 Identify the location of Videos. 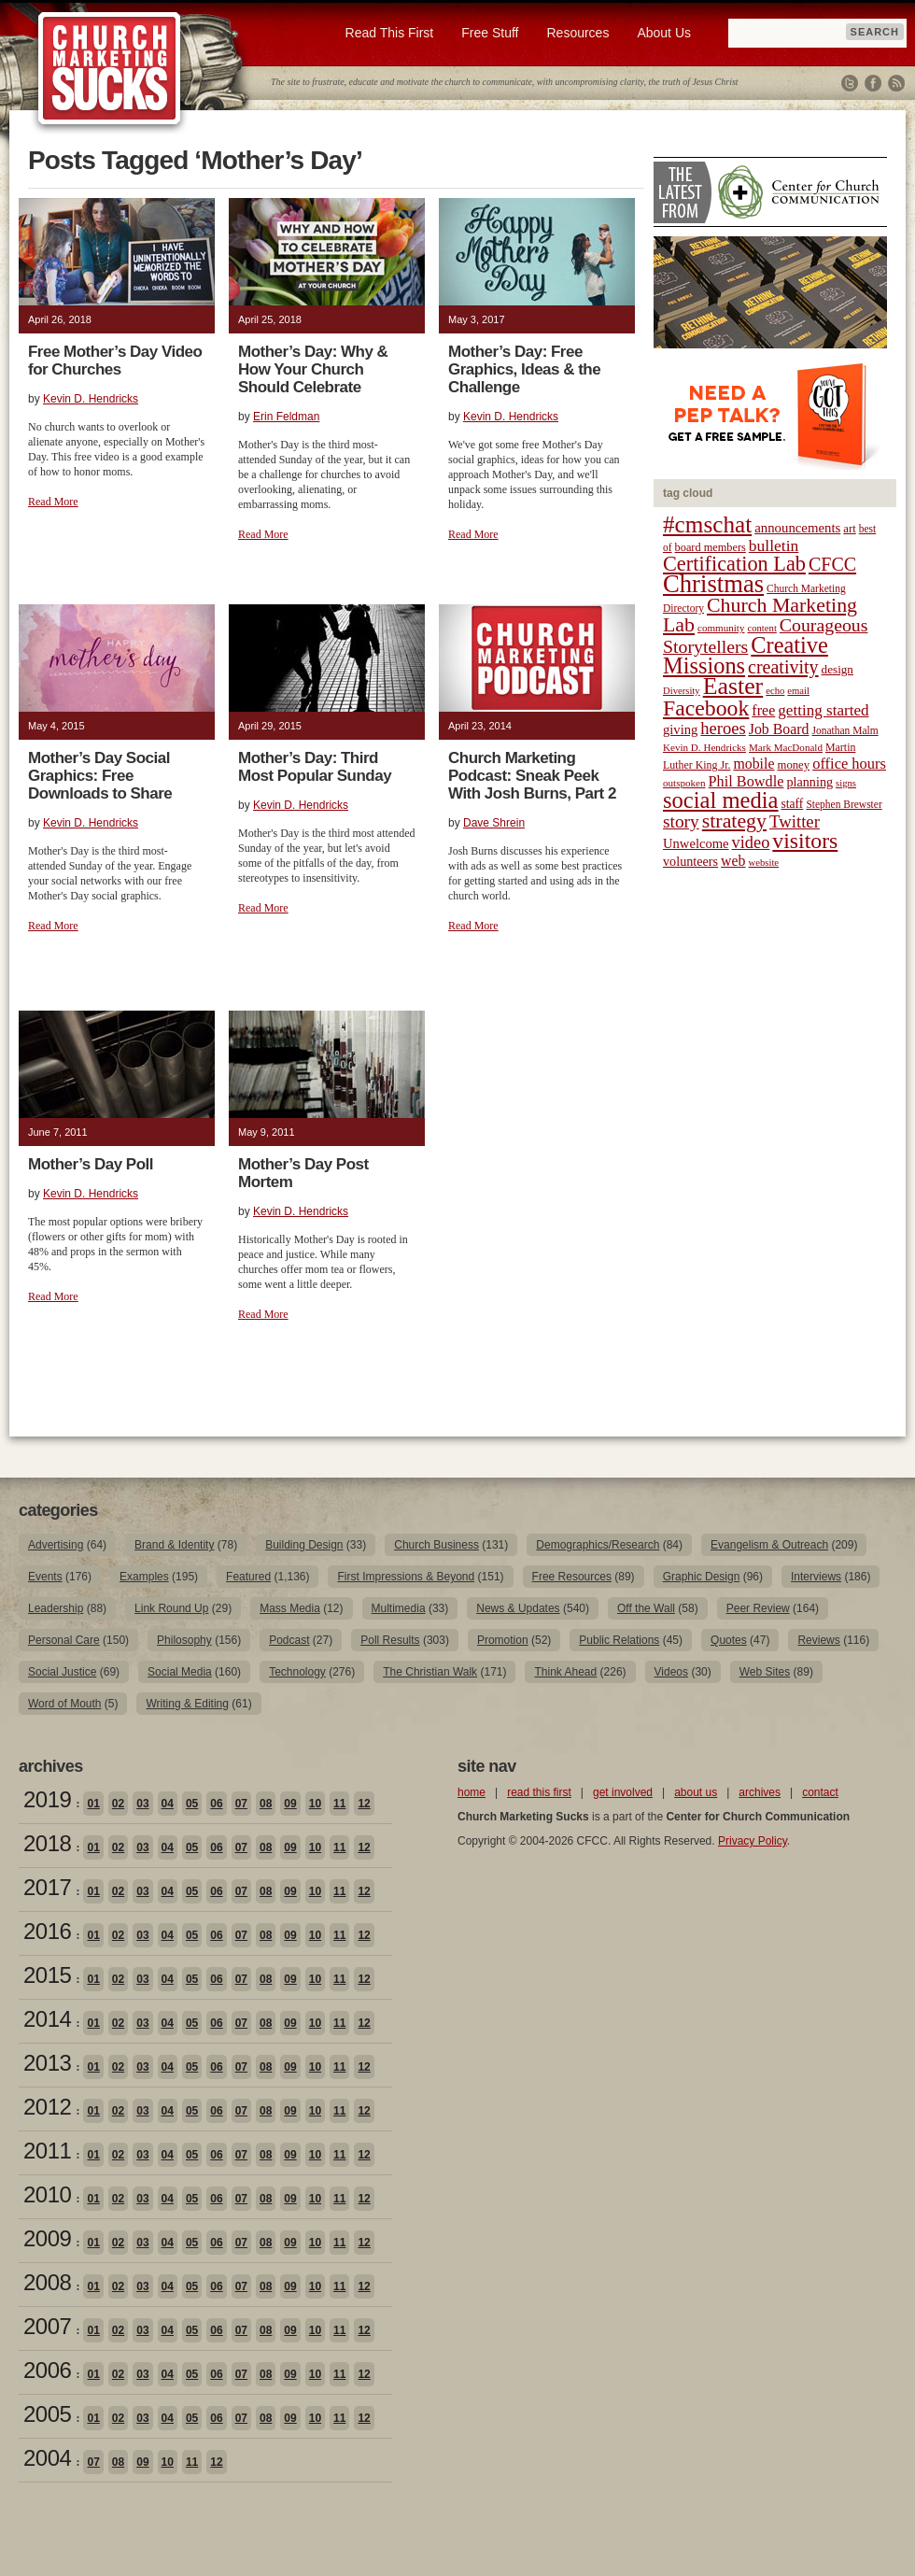
(671, 1671).